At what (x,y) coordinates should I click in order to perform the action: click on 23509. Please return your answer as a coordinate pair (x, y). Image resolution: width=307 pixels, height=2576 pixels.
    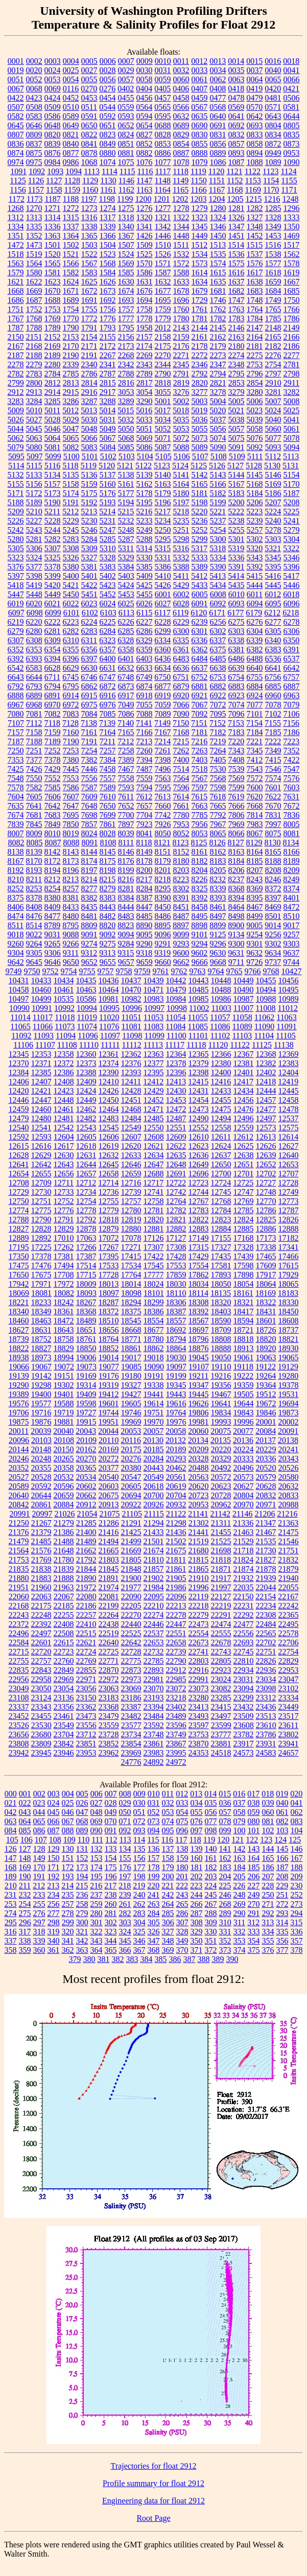
    Looking at the image, I should click on (243, 1716).